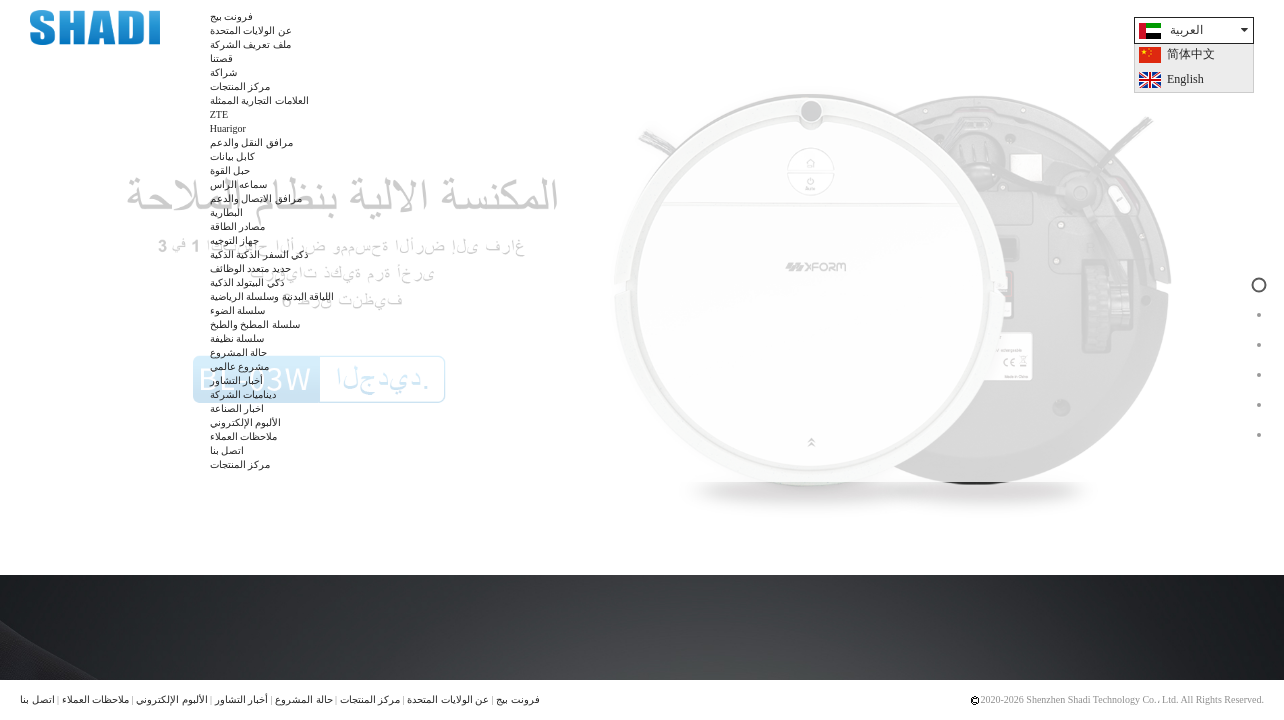  Describe the element at coordinates (219, 114) in the screenshot. I see `ZTE` at that location.